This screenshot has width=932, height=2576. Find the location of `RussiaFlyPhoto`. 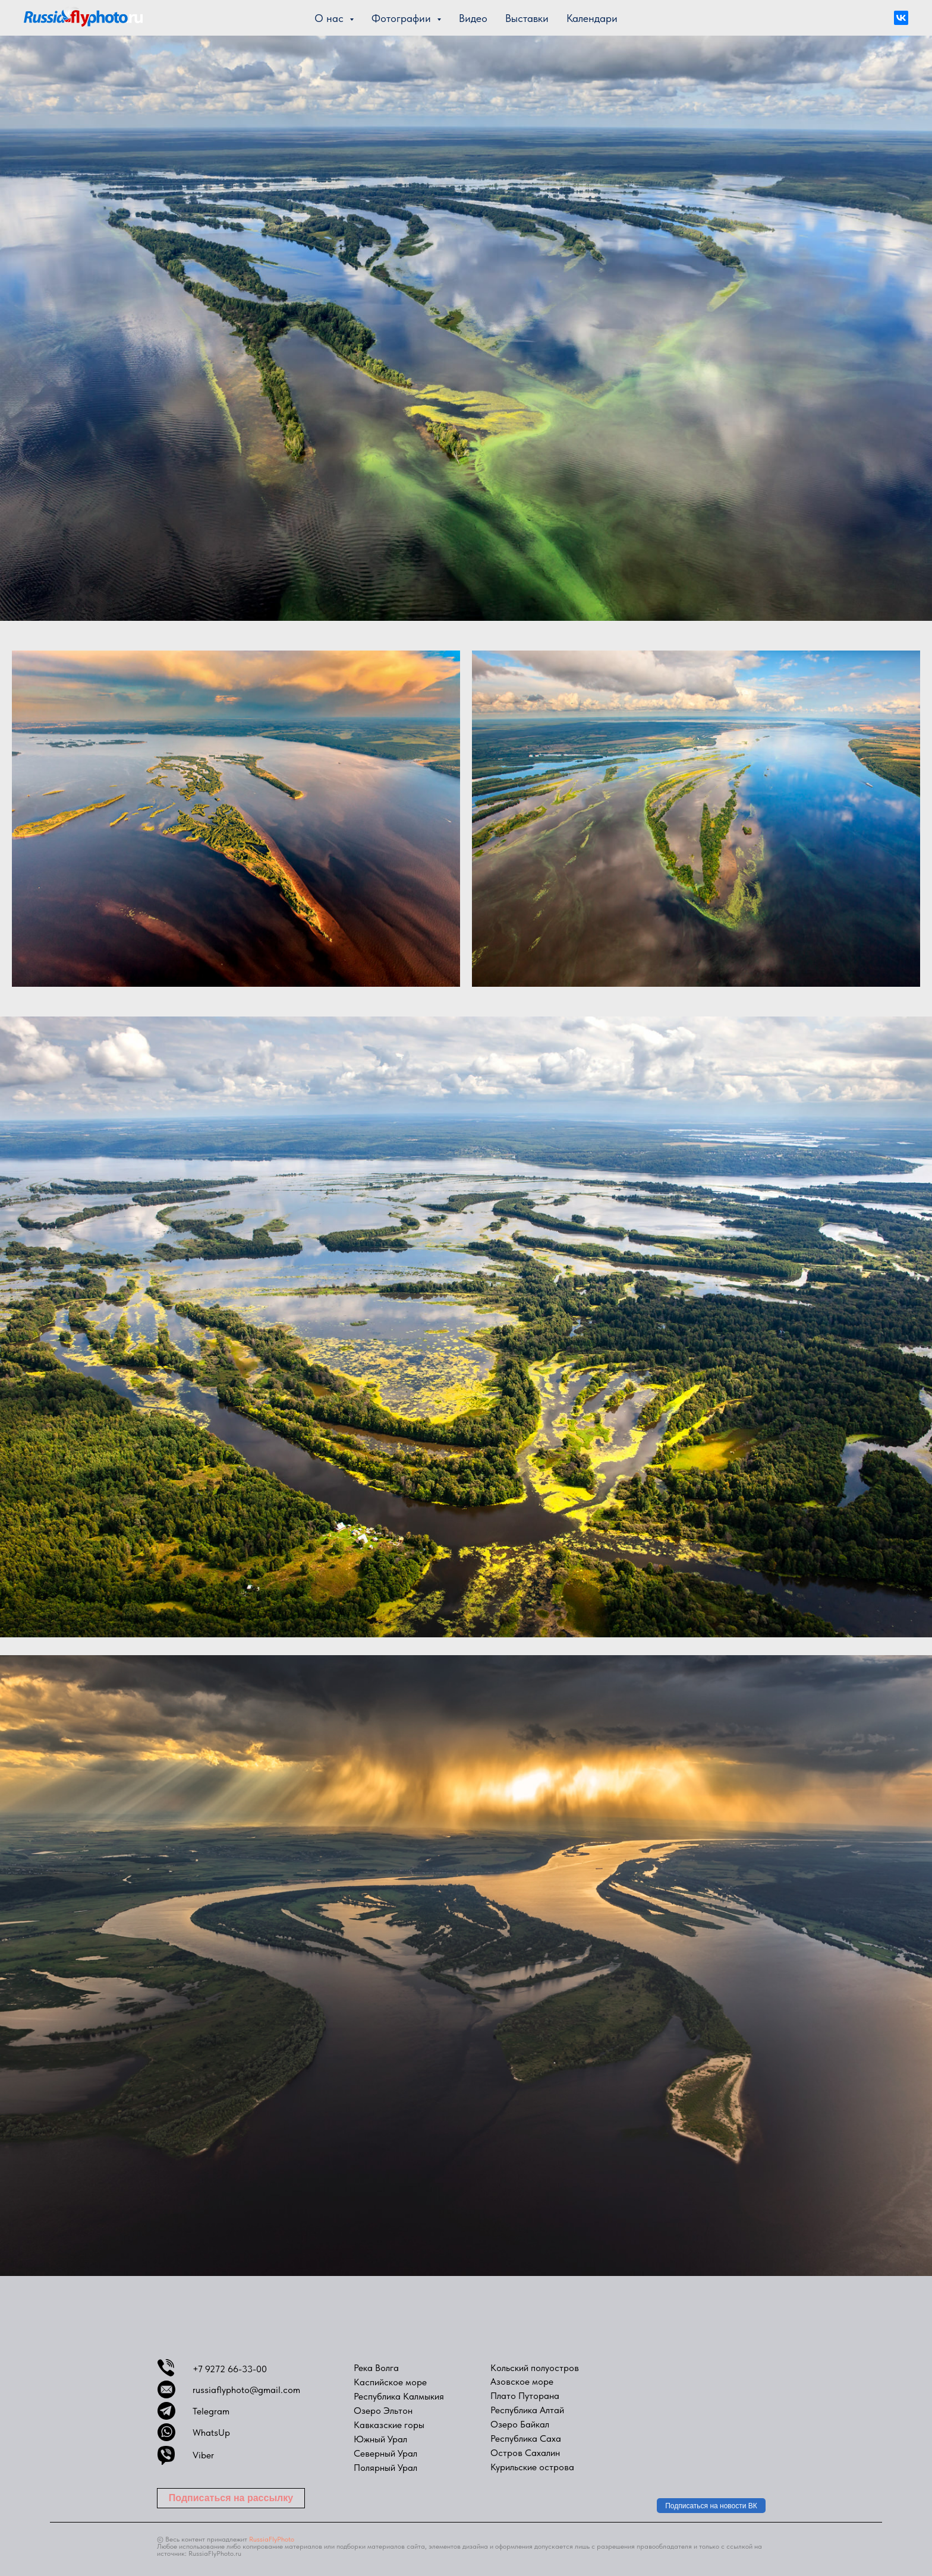

RussiaFlyPhoto is located at coordinates (271, 2539).